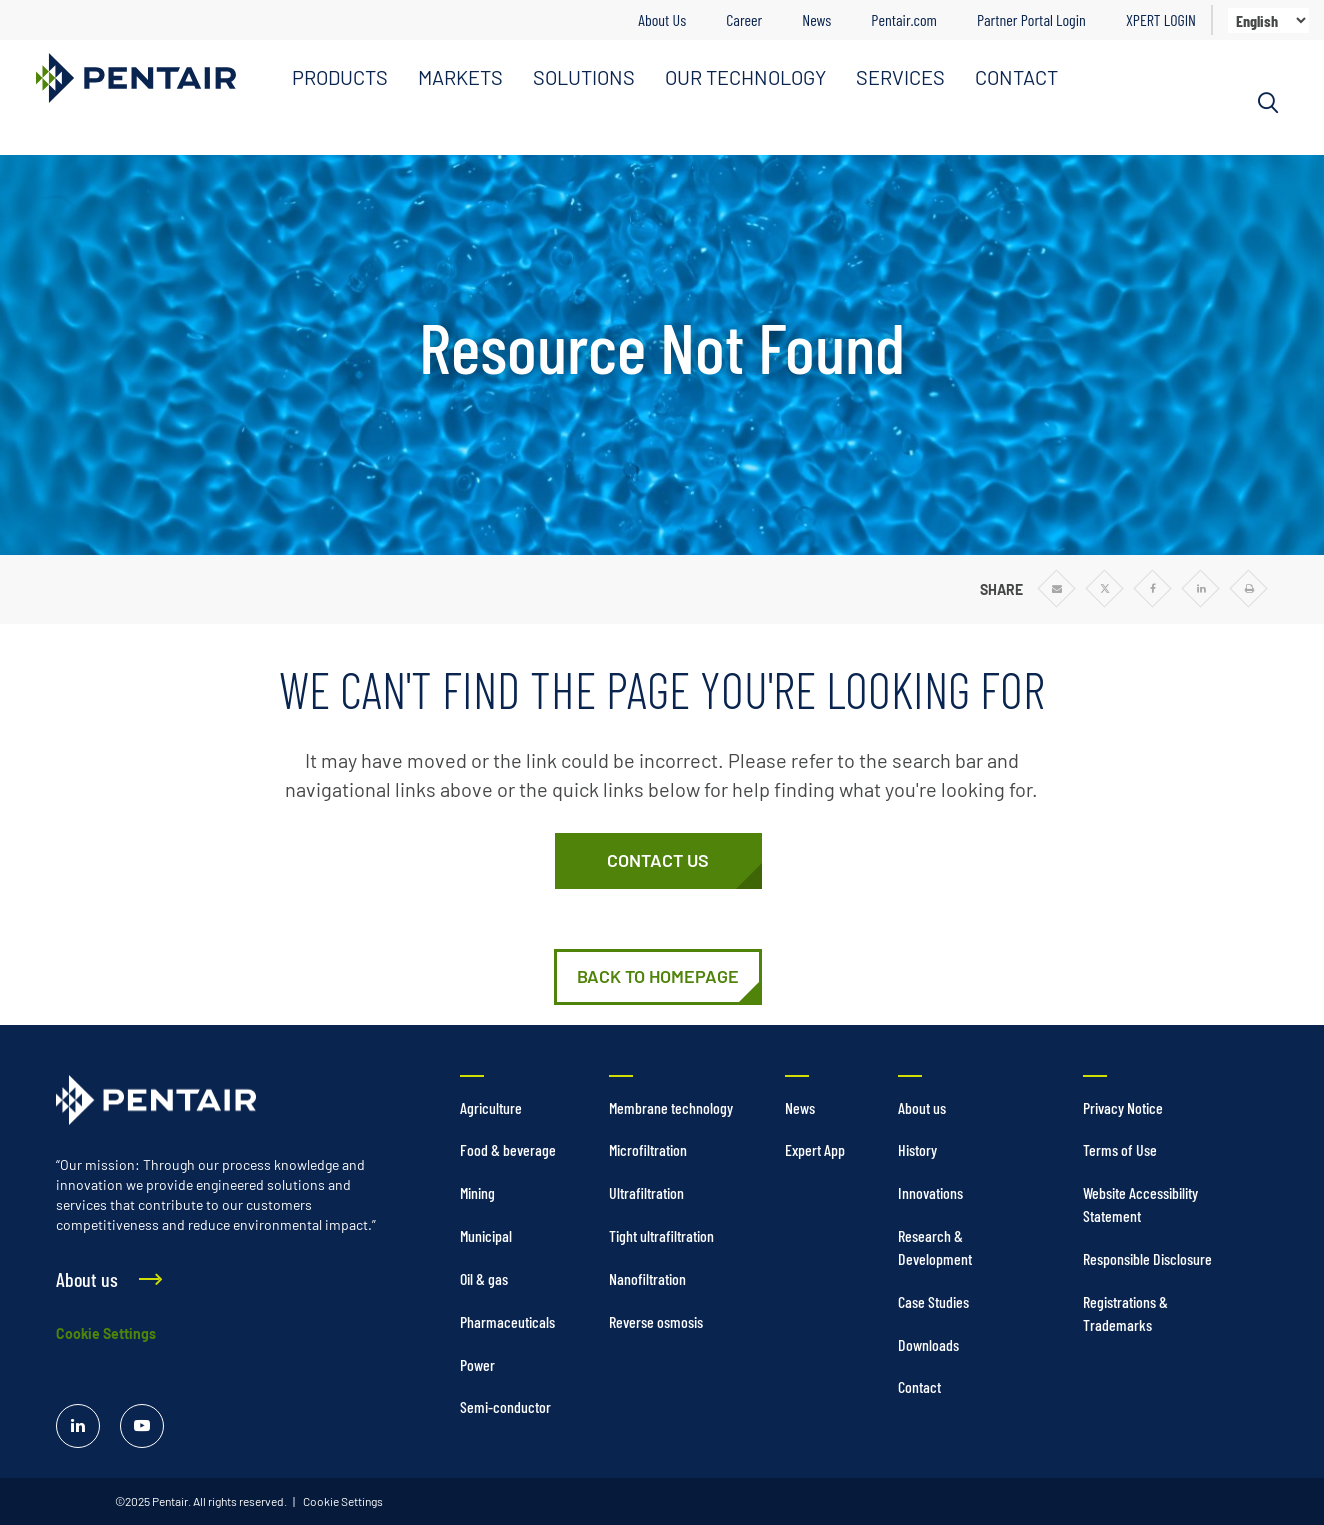 The height and width of the screenshot is (1525, 1324). Describe the element at coordinates (933, 1301) in the screenshot. I see `Case Studies` at that location.